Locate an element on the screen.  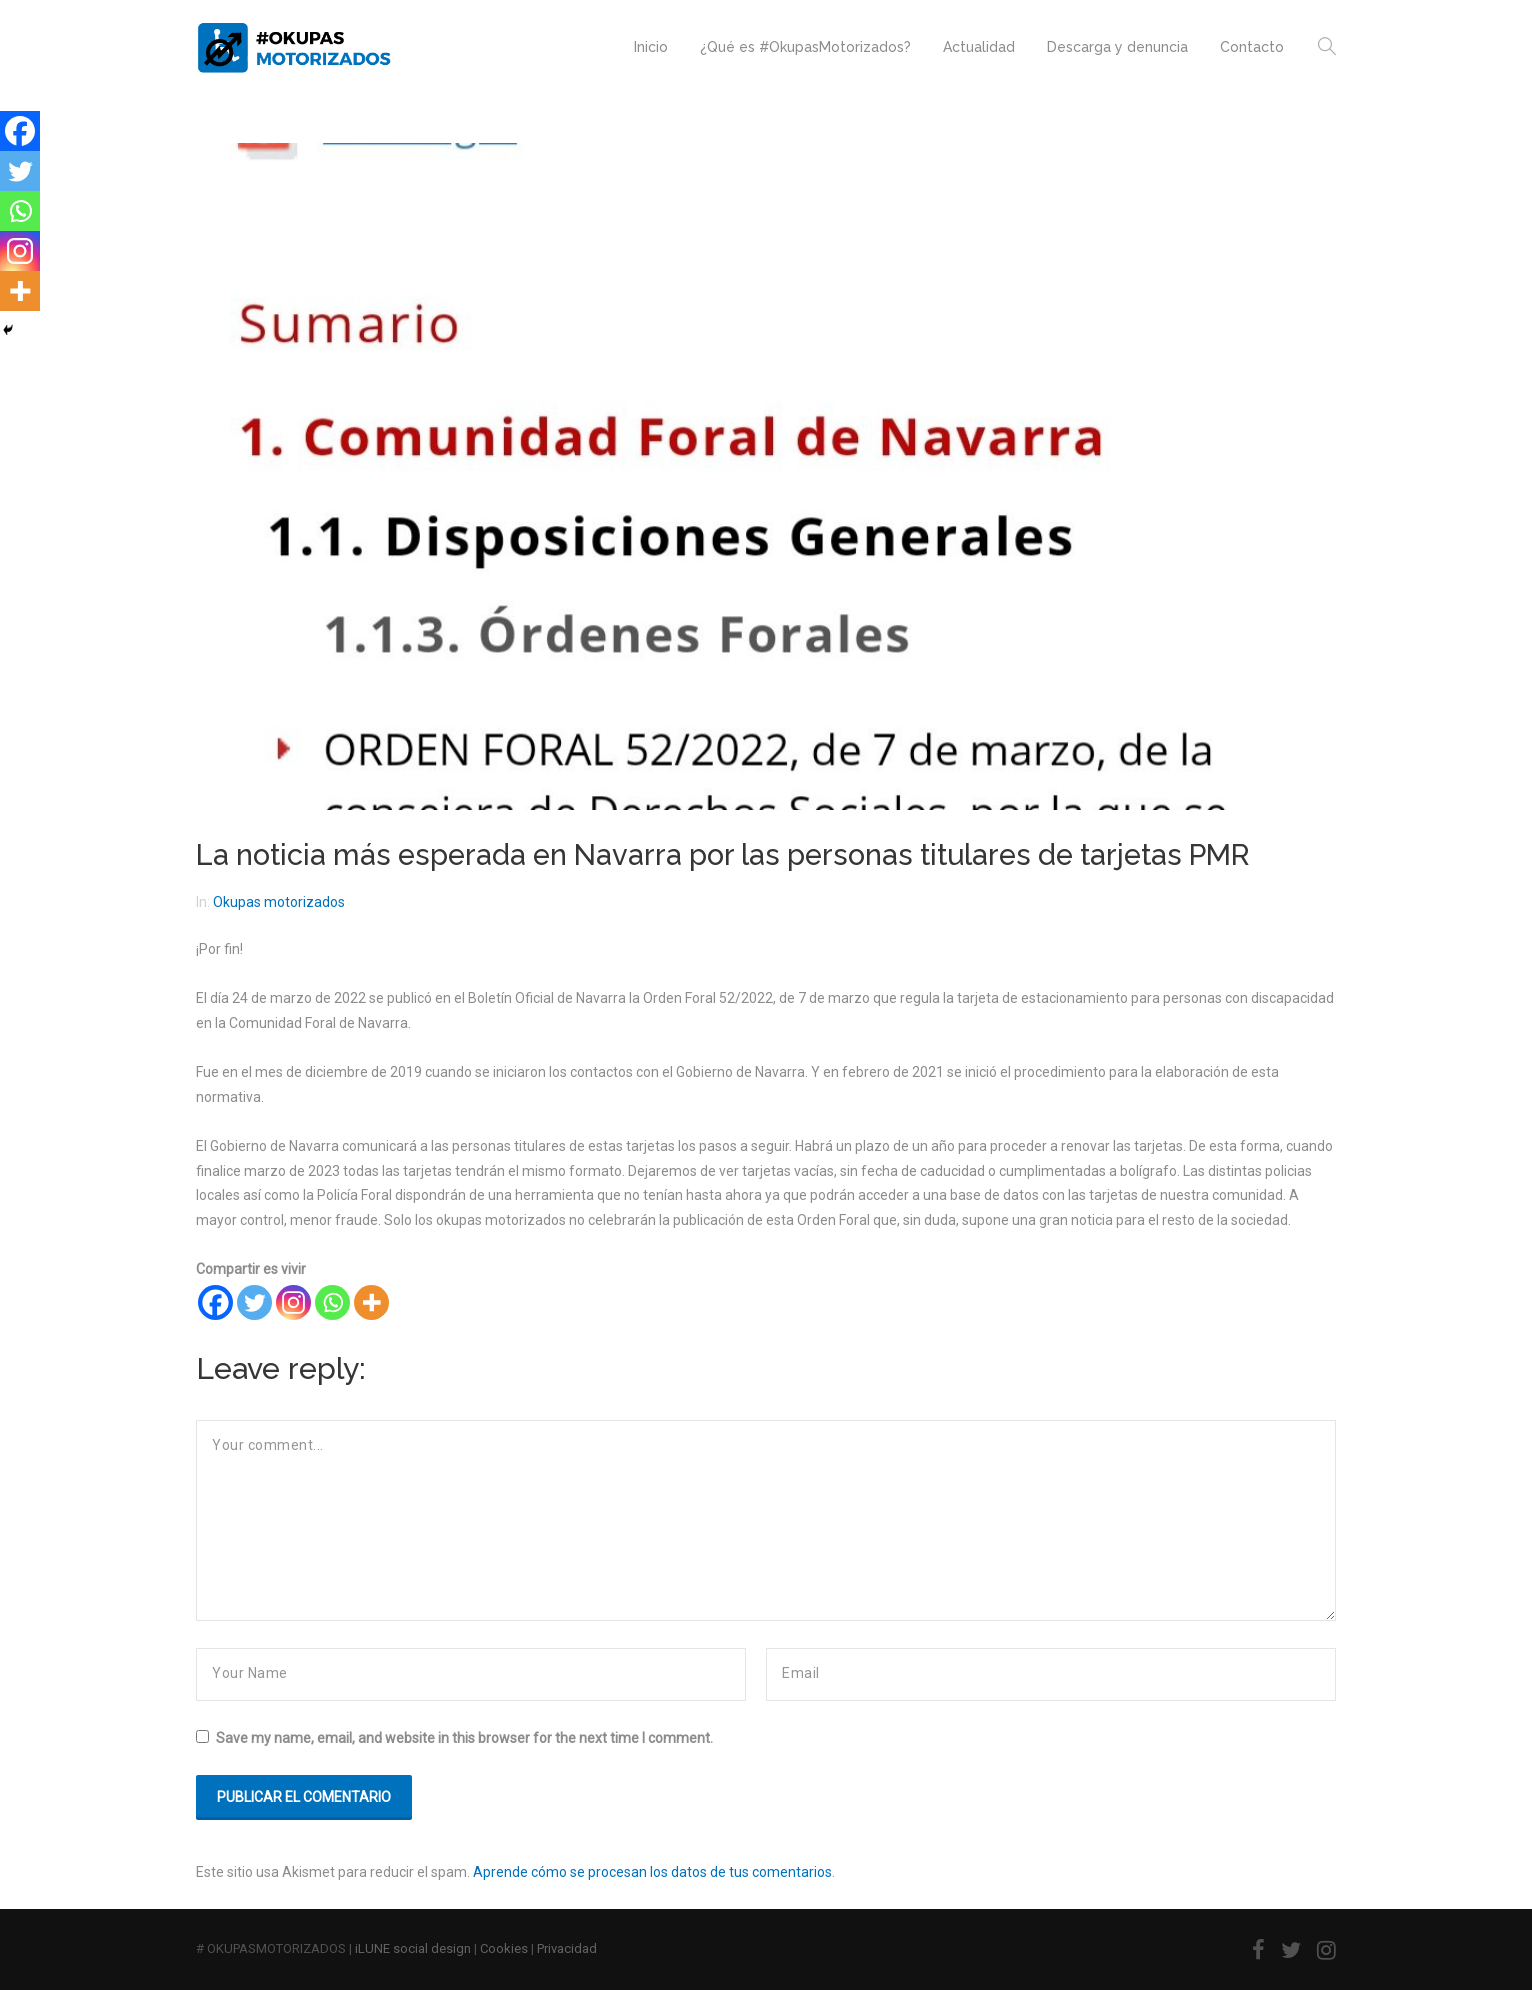
[Twitter] is located at coordinates (254, 1302).